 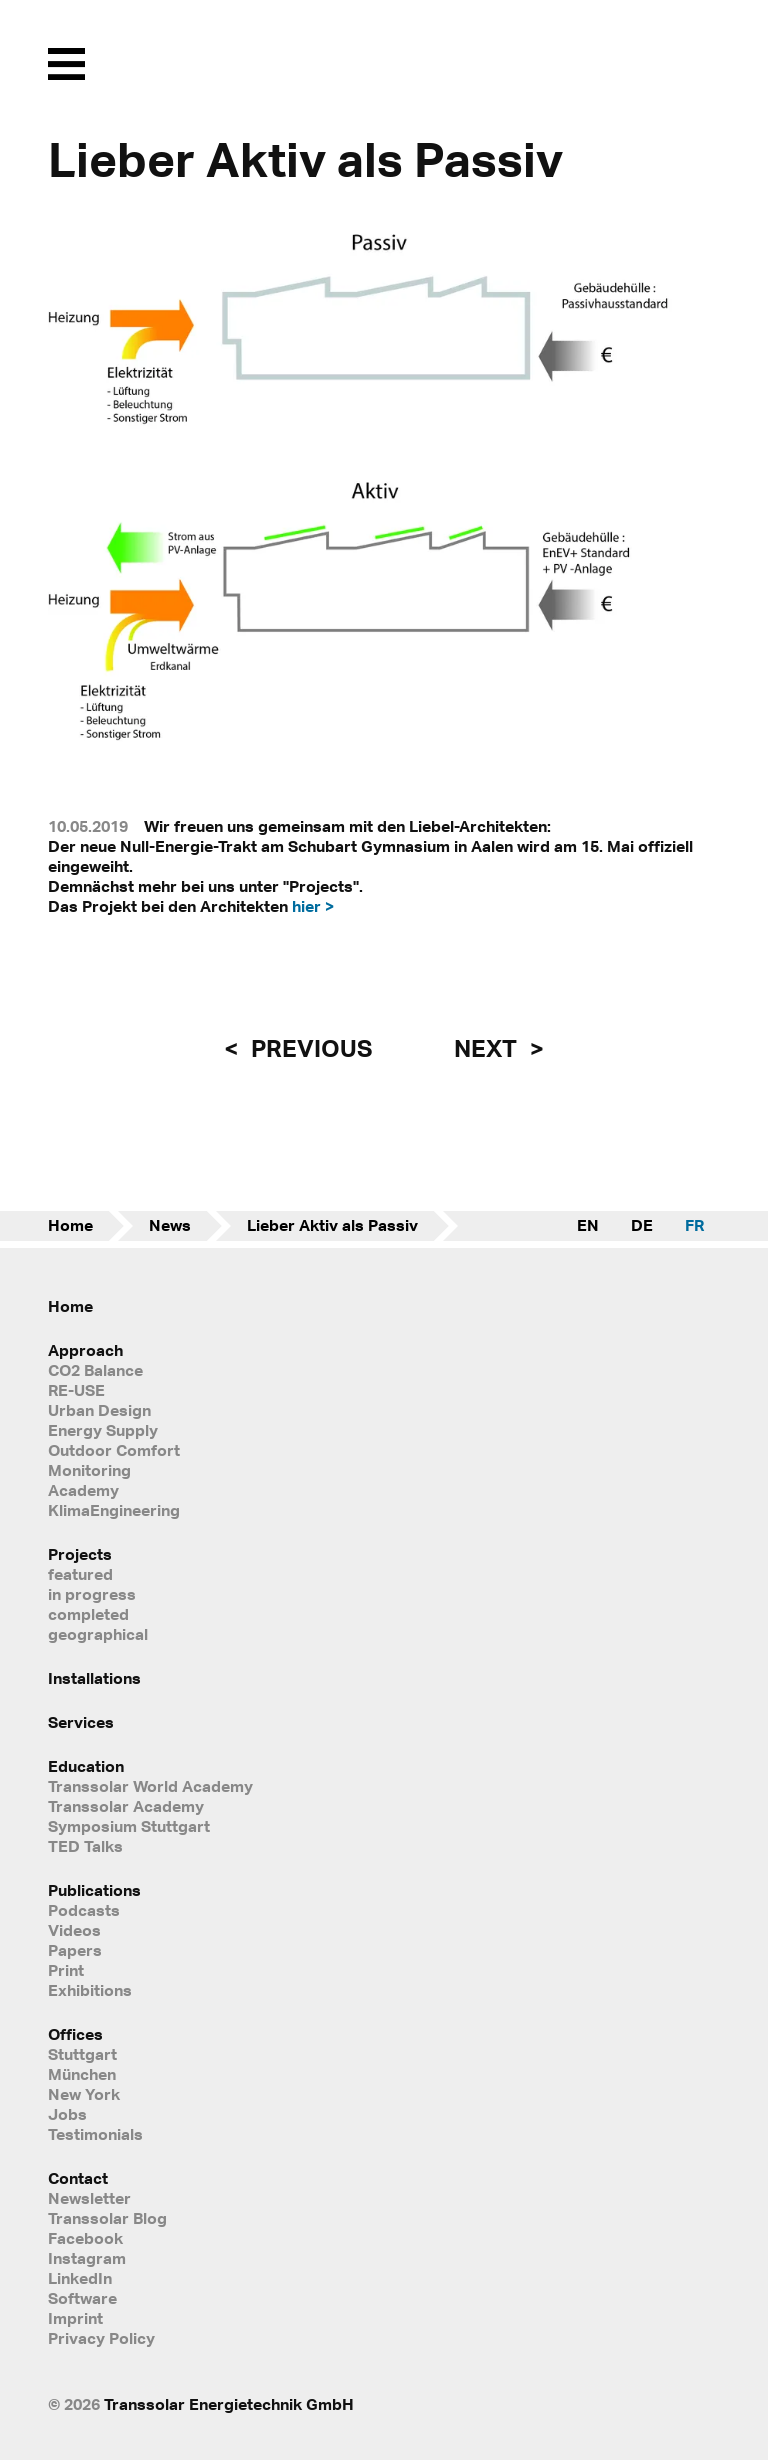 I want to click on Contact, so click(x=78, y=2178).